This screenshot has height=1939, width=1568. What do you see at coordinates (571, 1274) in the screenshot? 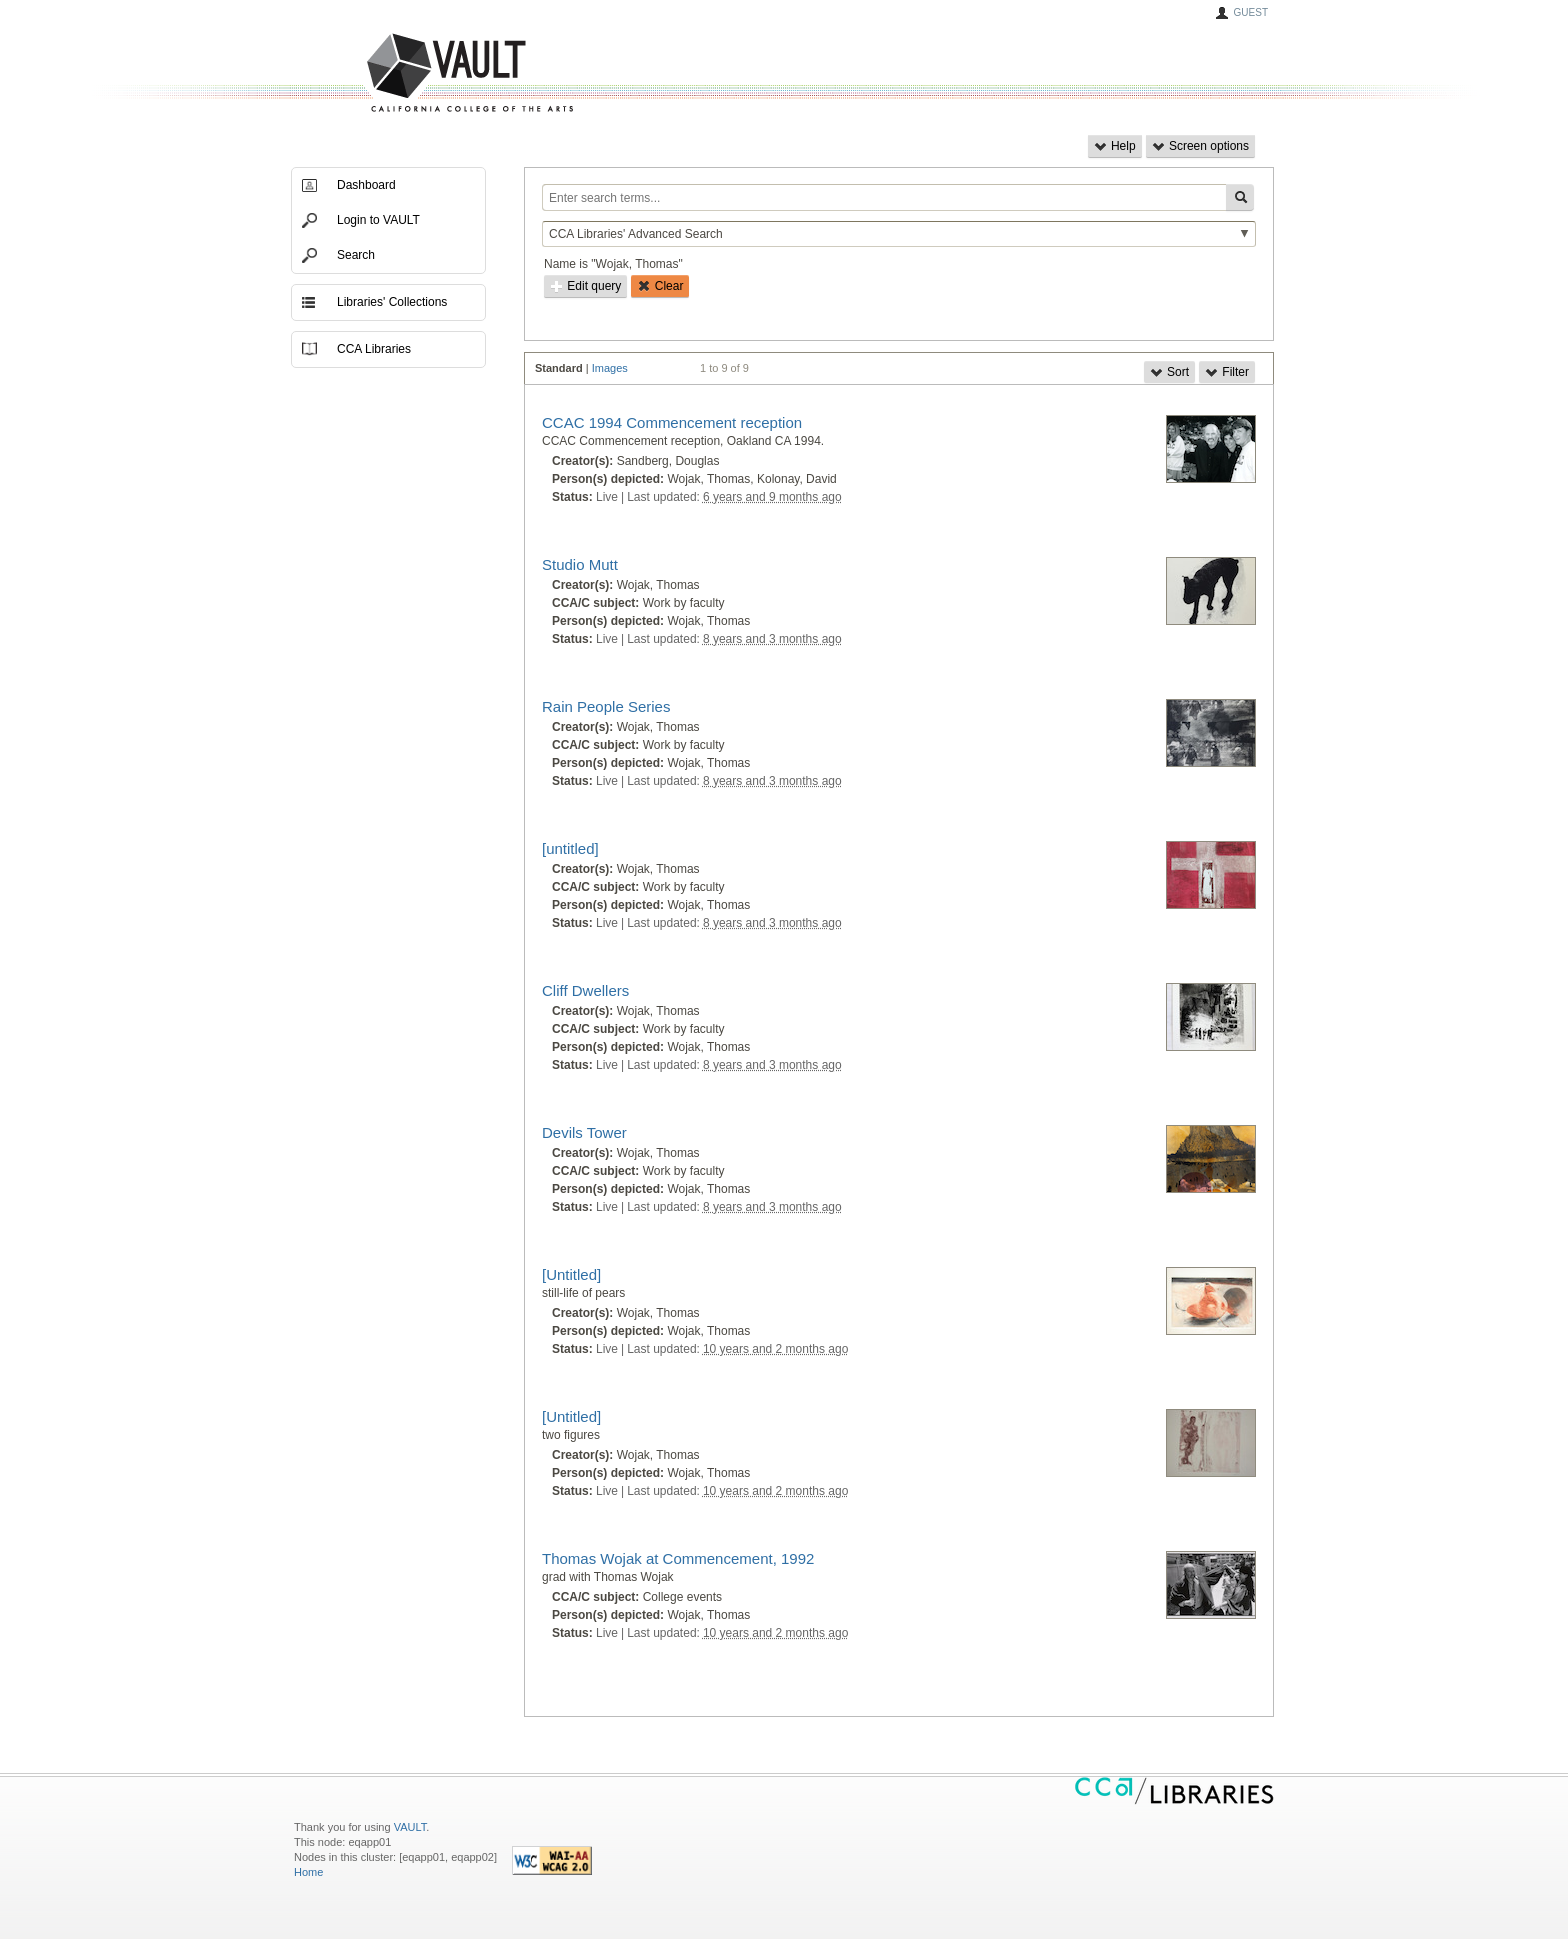
I see `[Untitled]` at bounding box center [571, 1274].